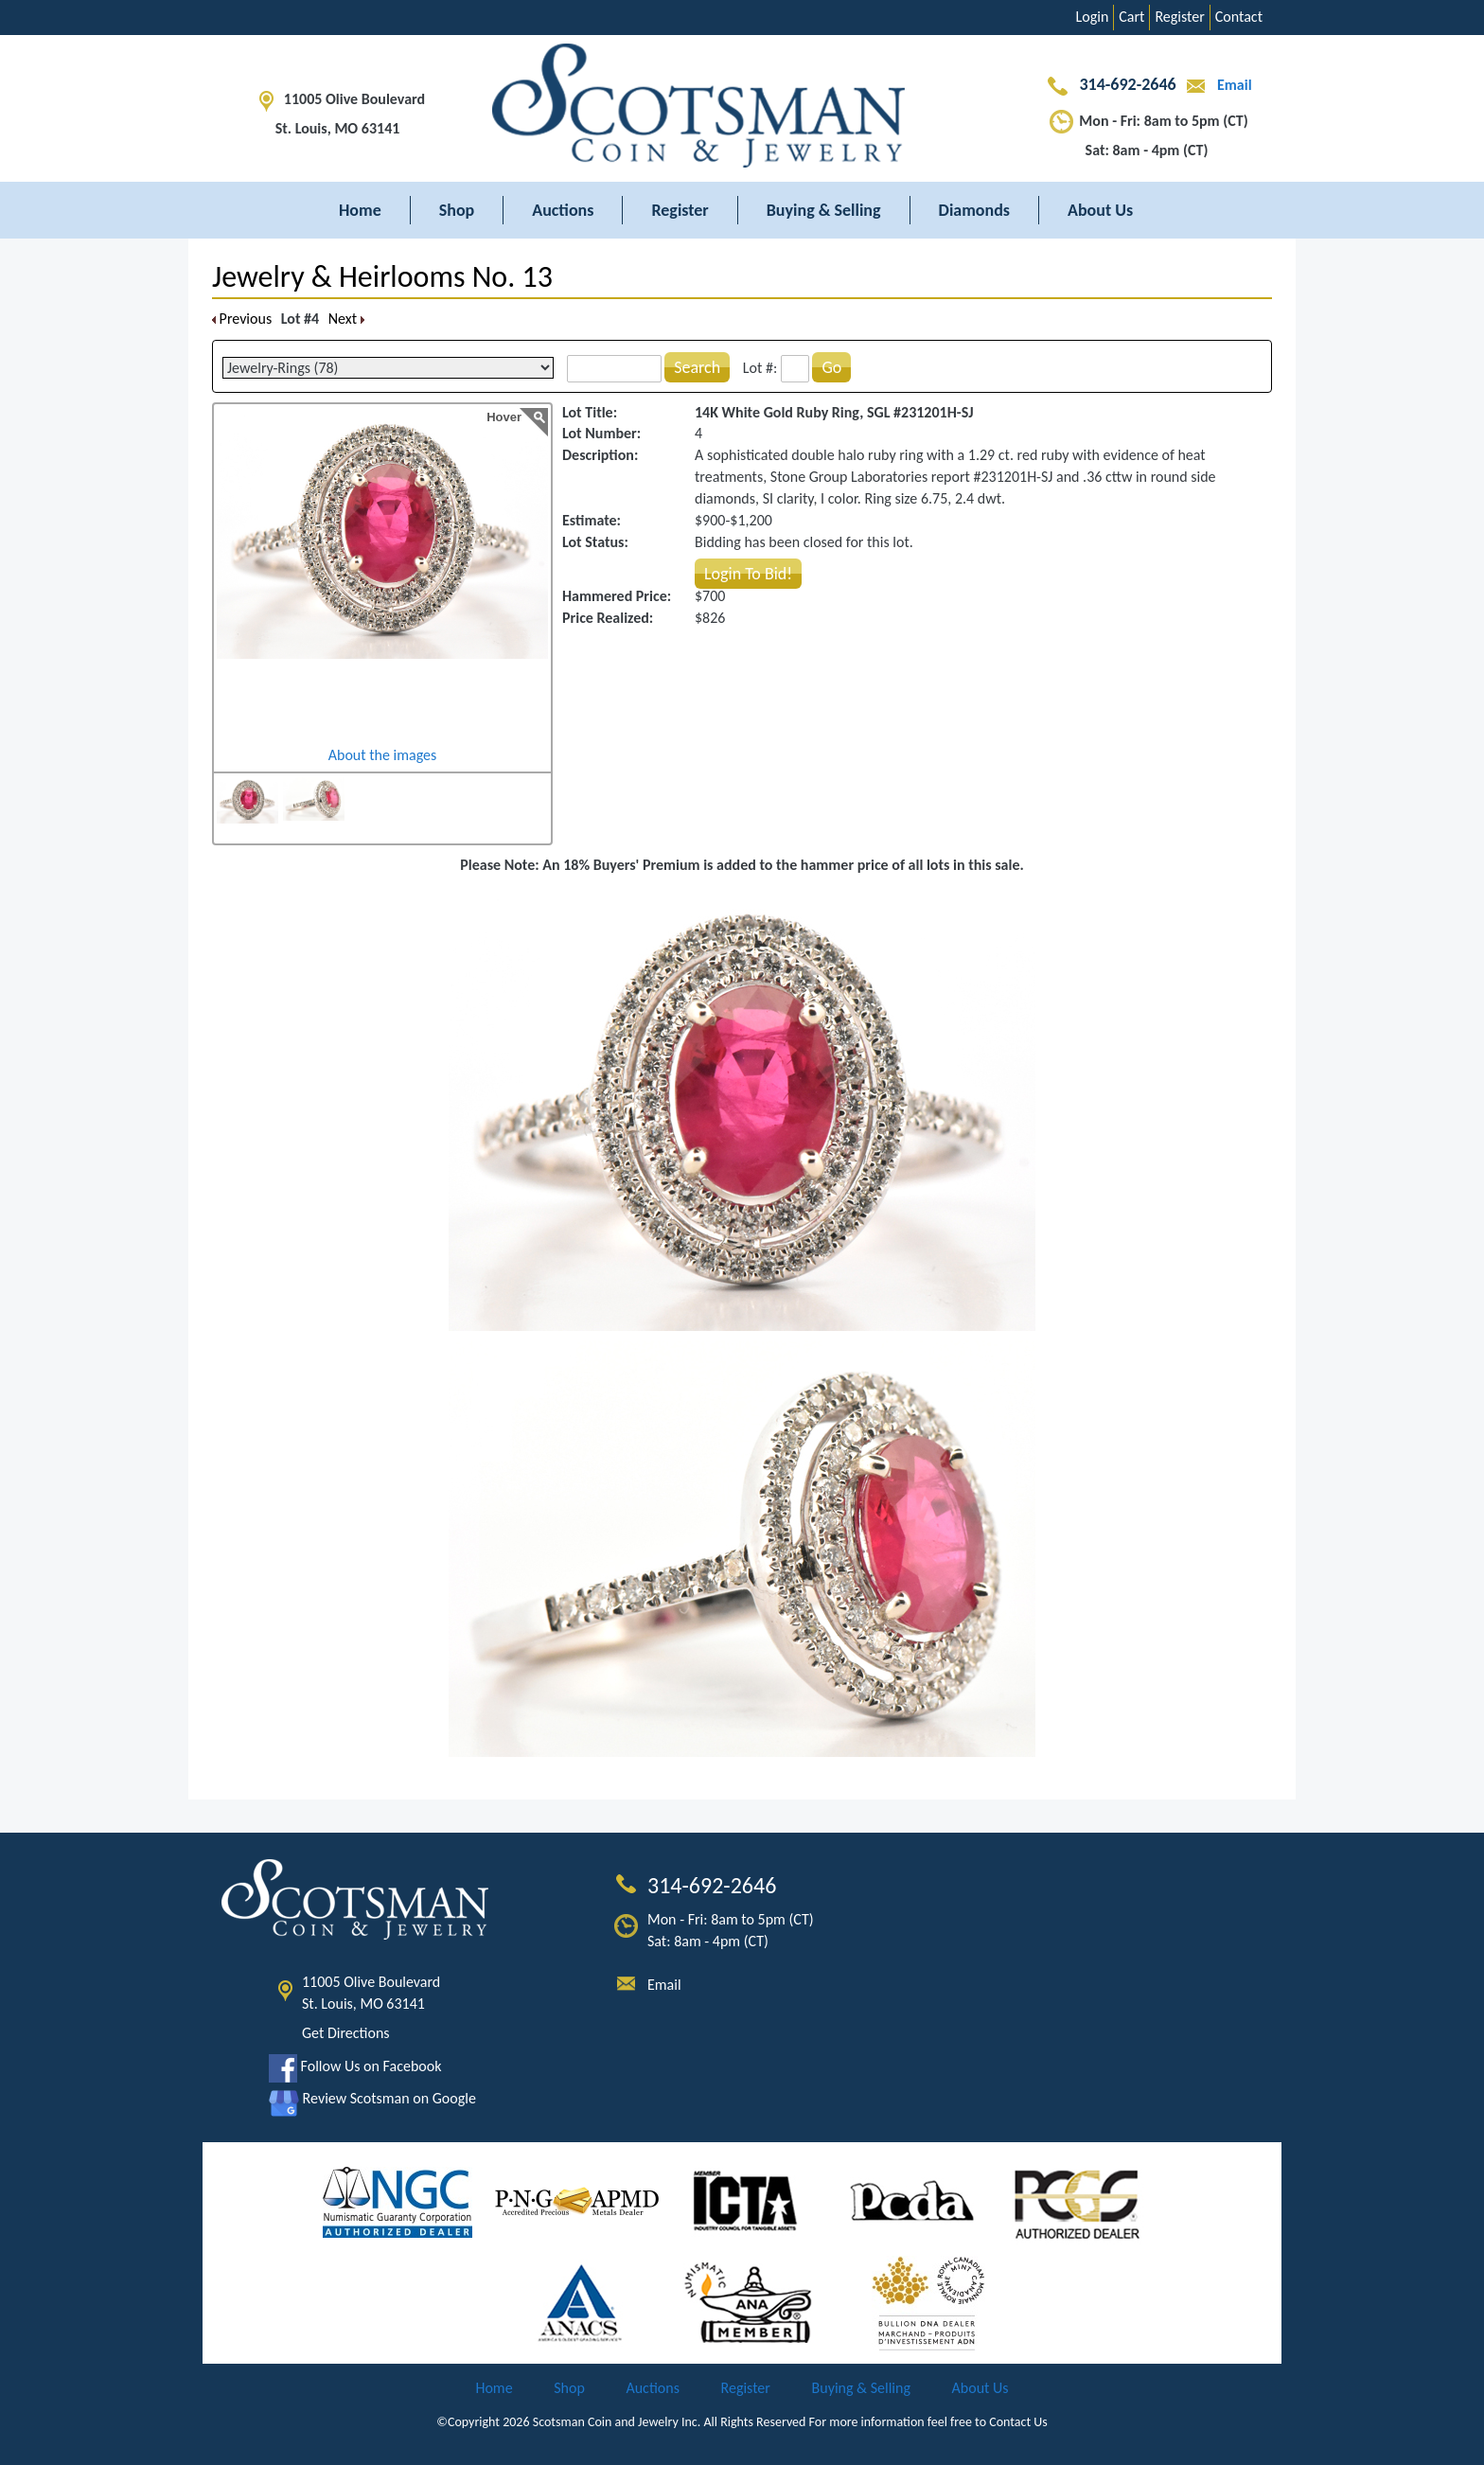 This screenshot has height=2465, width=1484. Describe the element at coordinates (1239, 17) in the screenshot. I see `Contact` at that location.